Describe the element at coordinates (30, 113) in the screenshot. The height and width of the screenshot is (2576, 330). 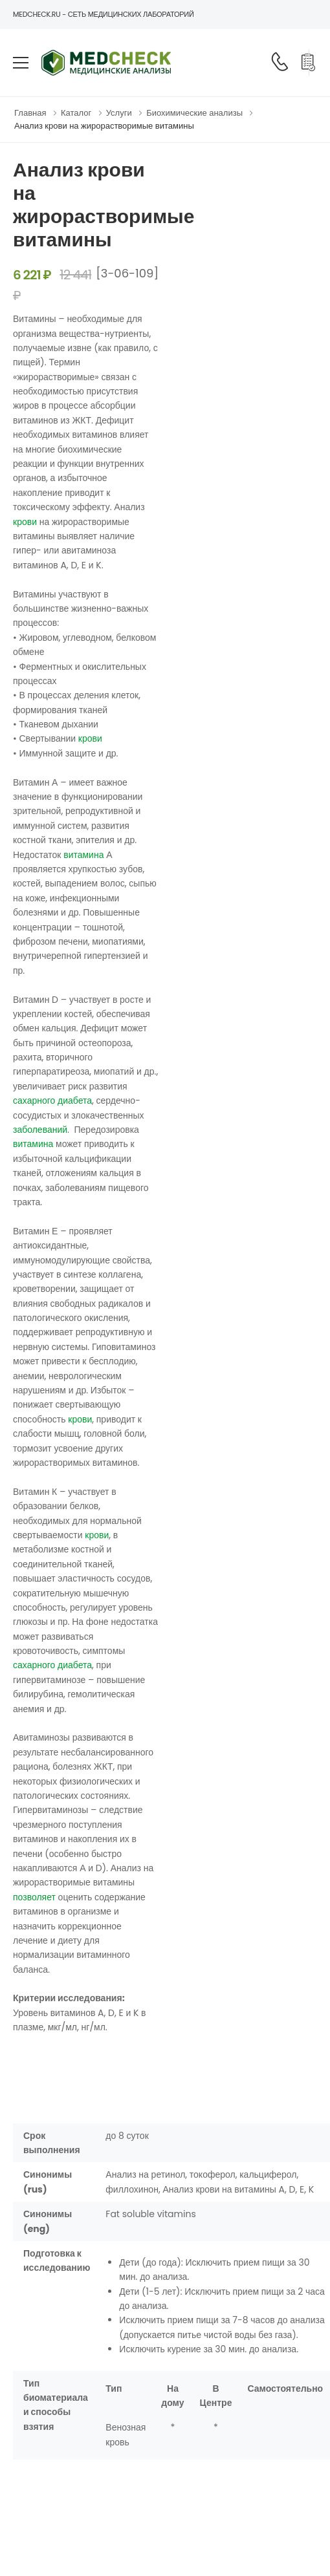
I see `Главная` at that location.